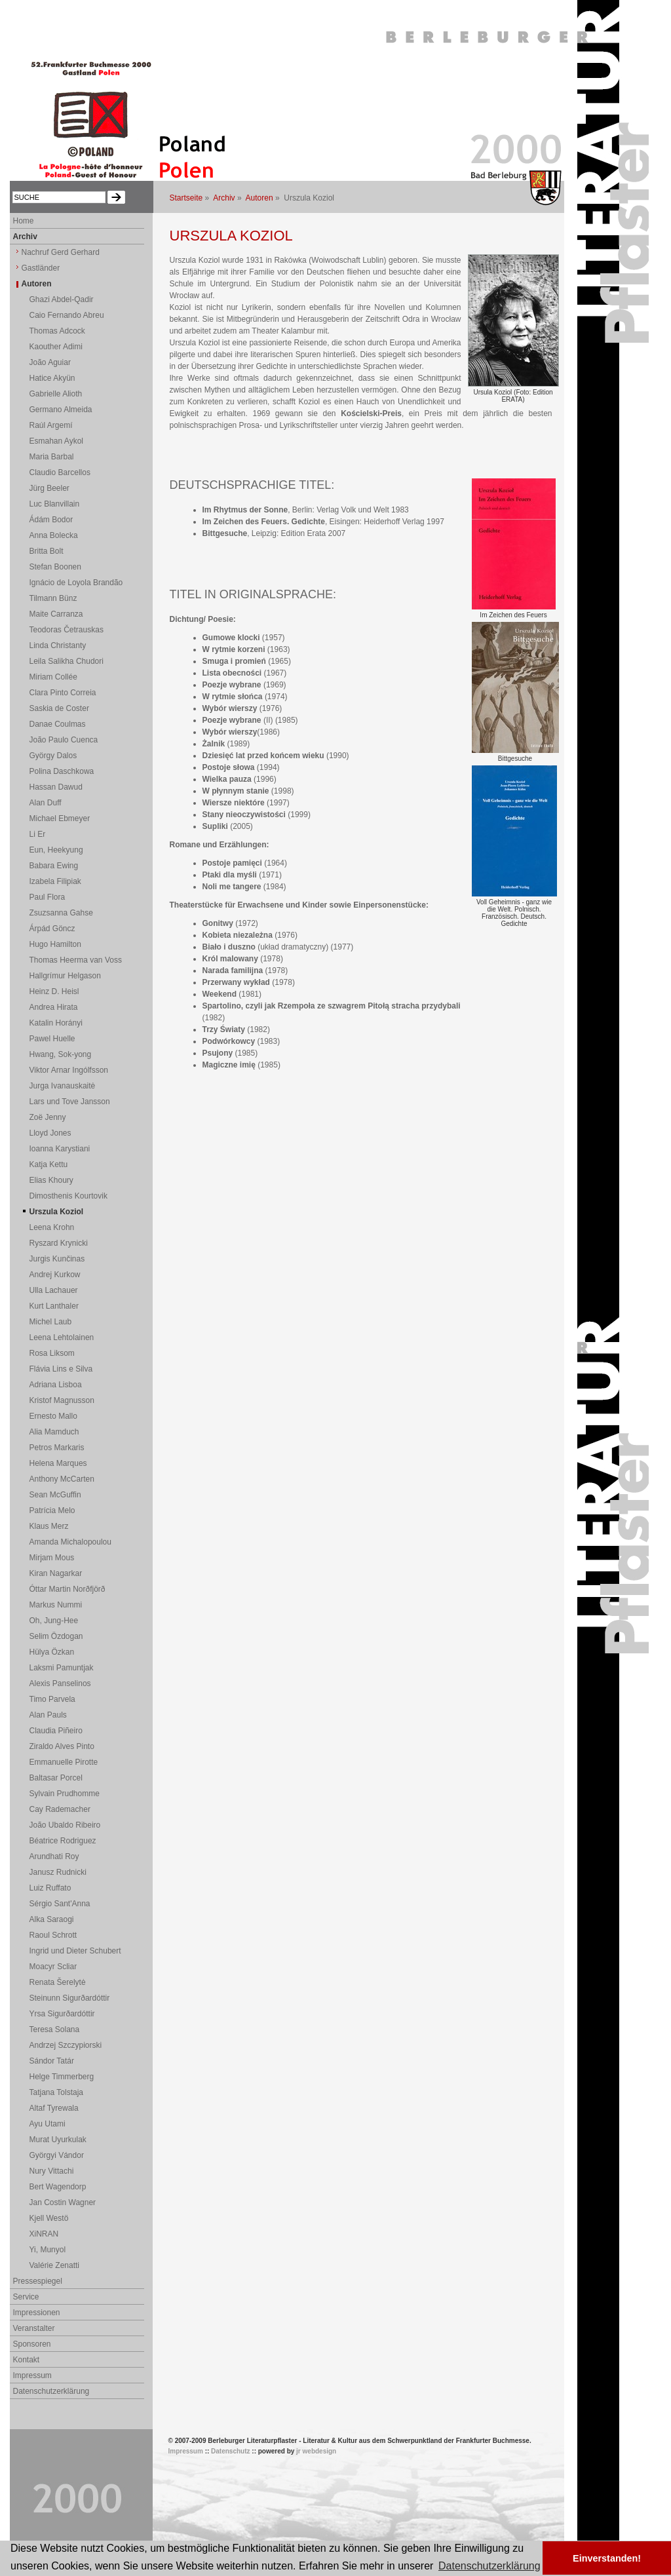  Describe the element at coordinates (56, 2155) in the screenshot. I see `Györgyi Vándor` at that location.